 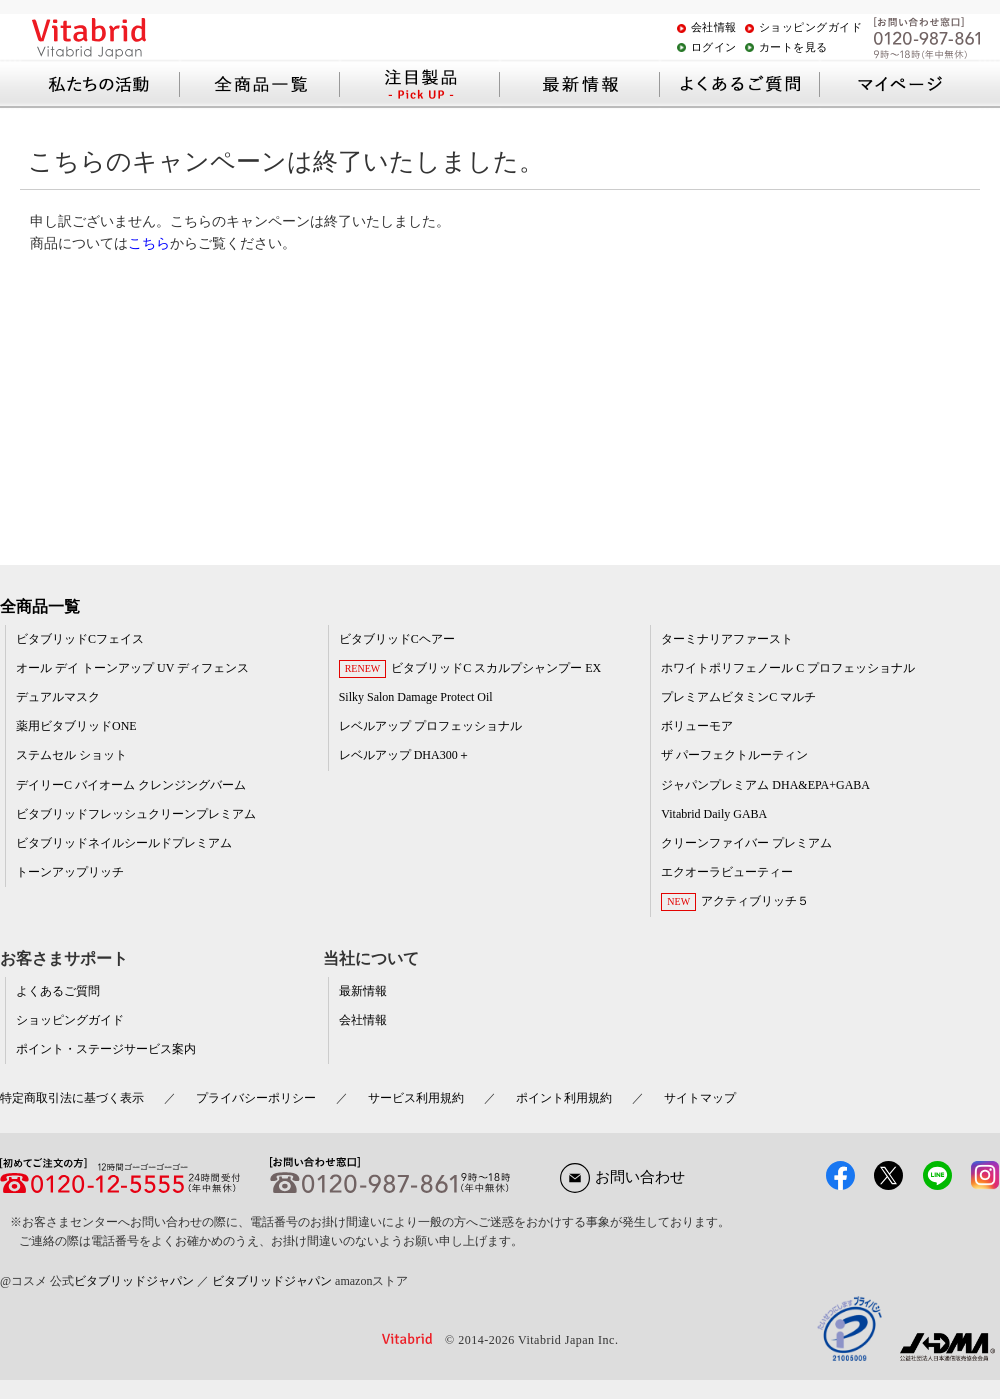 I want to click on ターミナリアファースト, so click(x=727, y=639).